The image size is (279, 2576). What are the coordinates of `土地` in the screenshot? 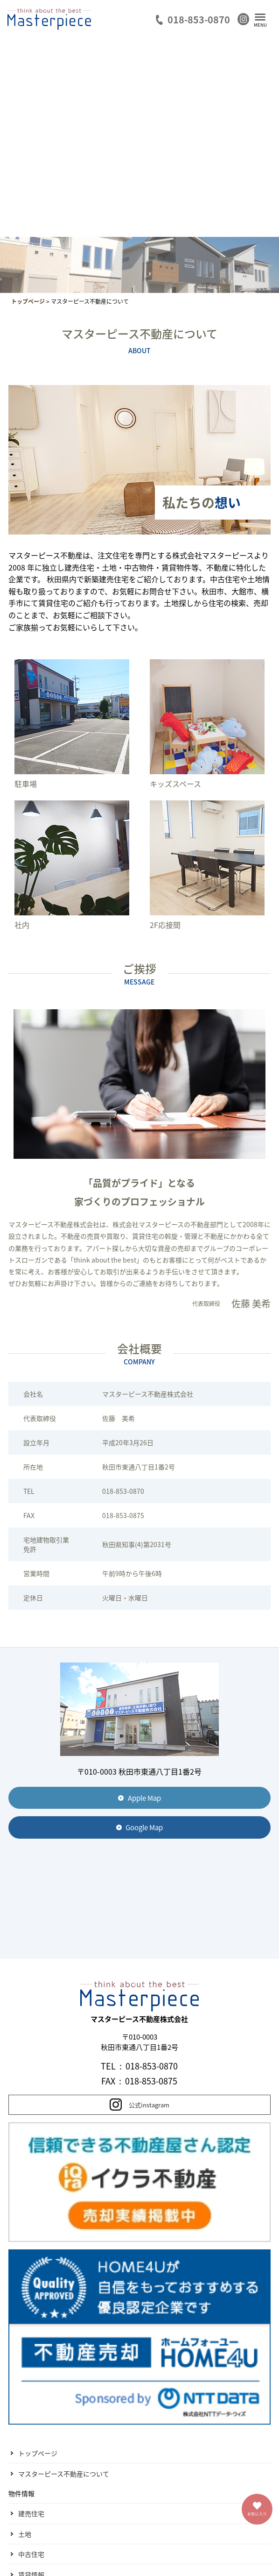 It's located at (24, 2534).